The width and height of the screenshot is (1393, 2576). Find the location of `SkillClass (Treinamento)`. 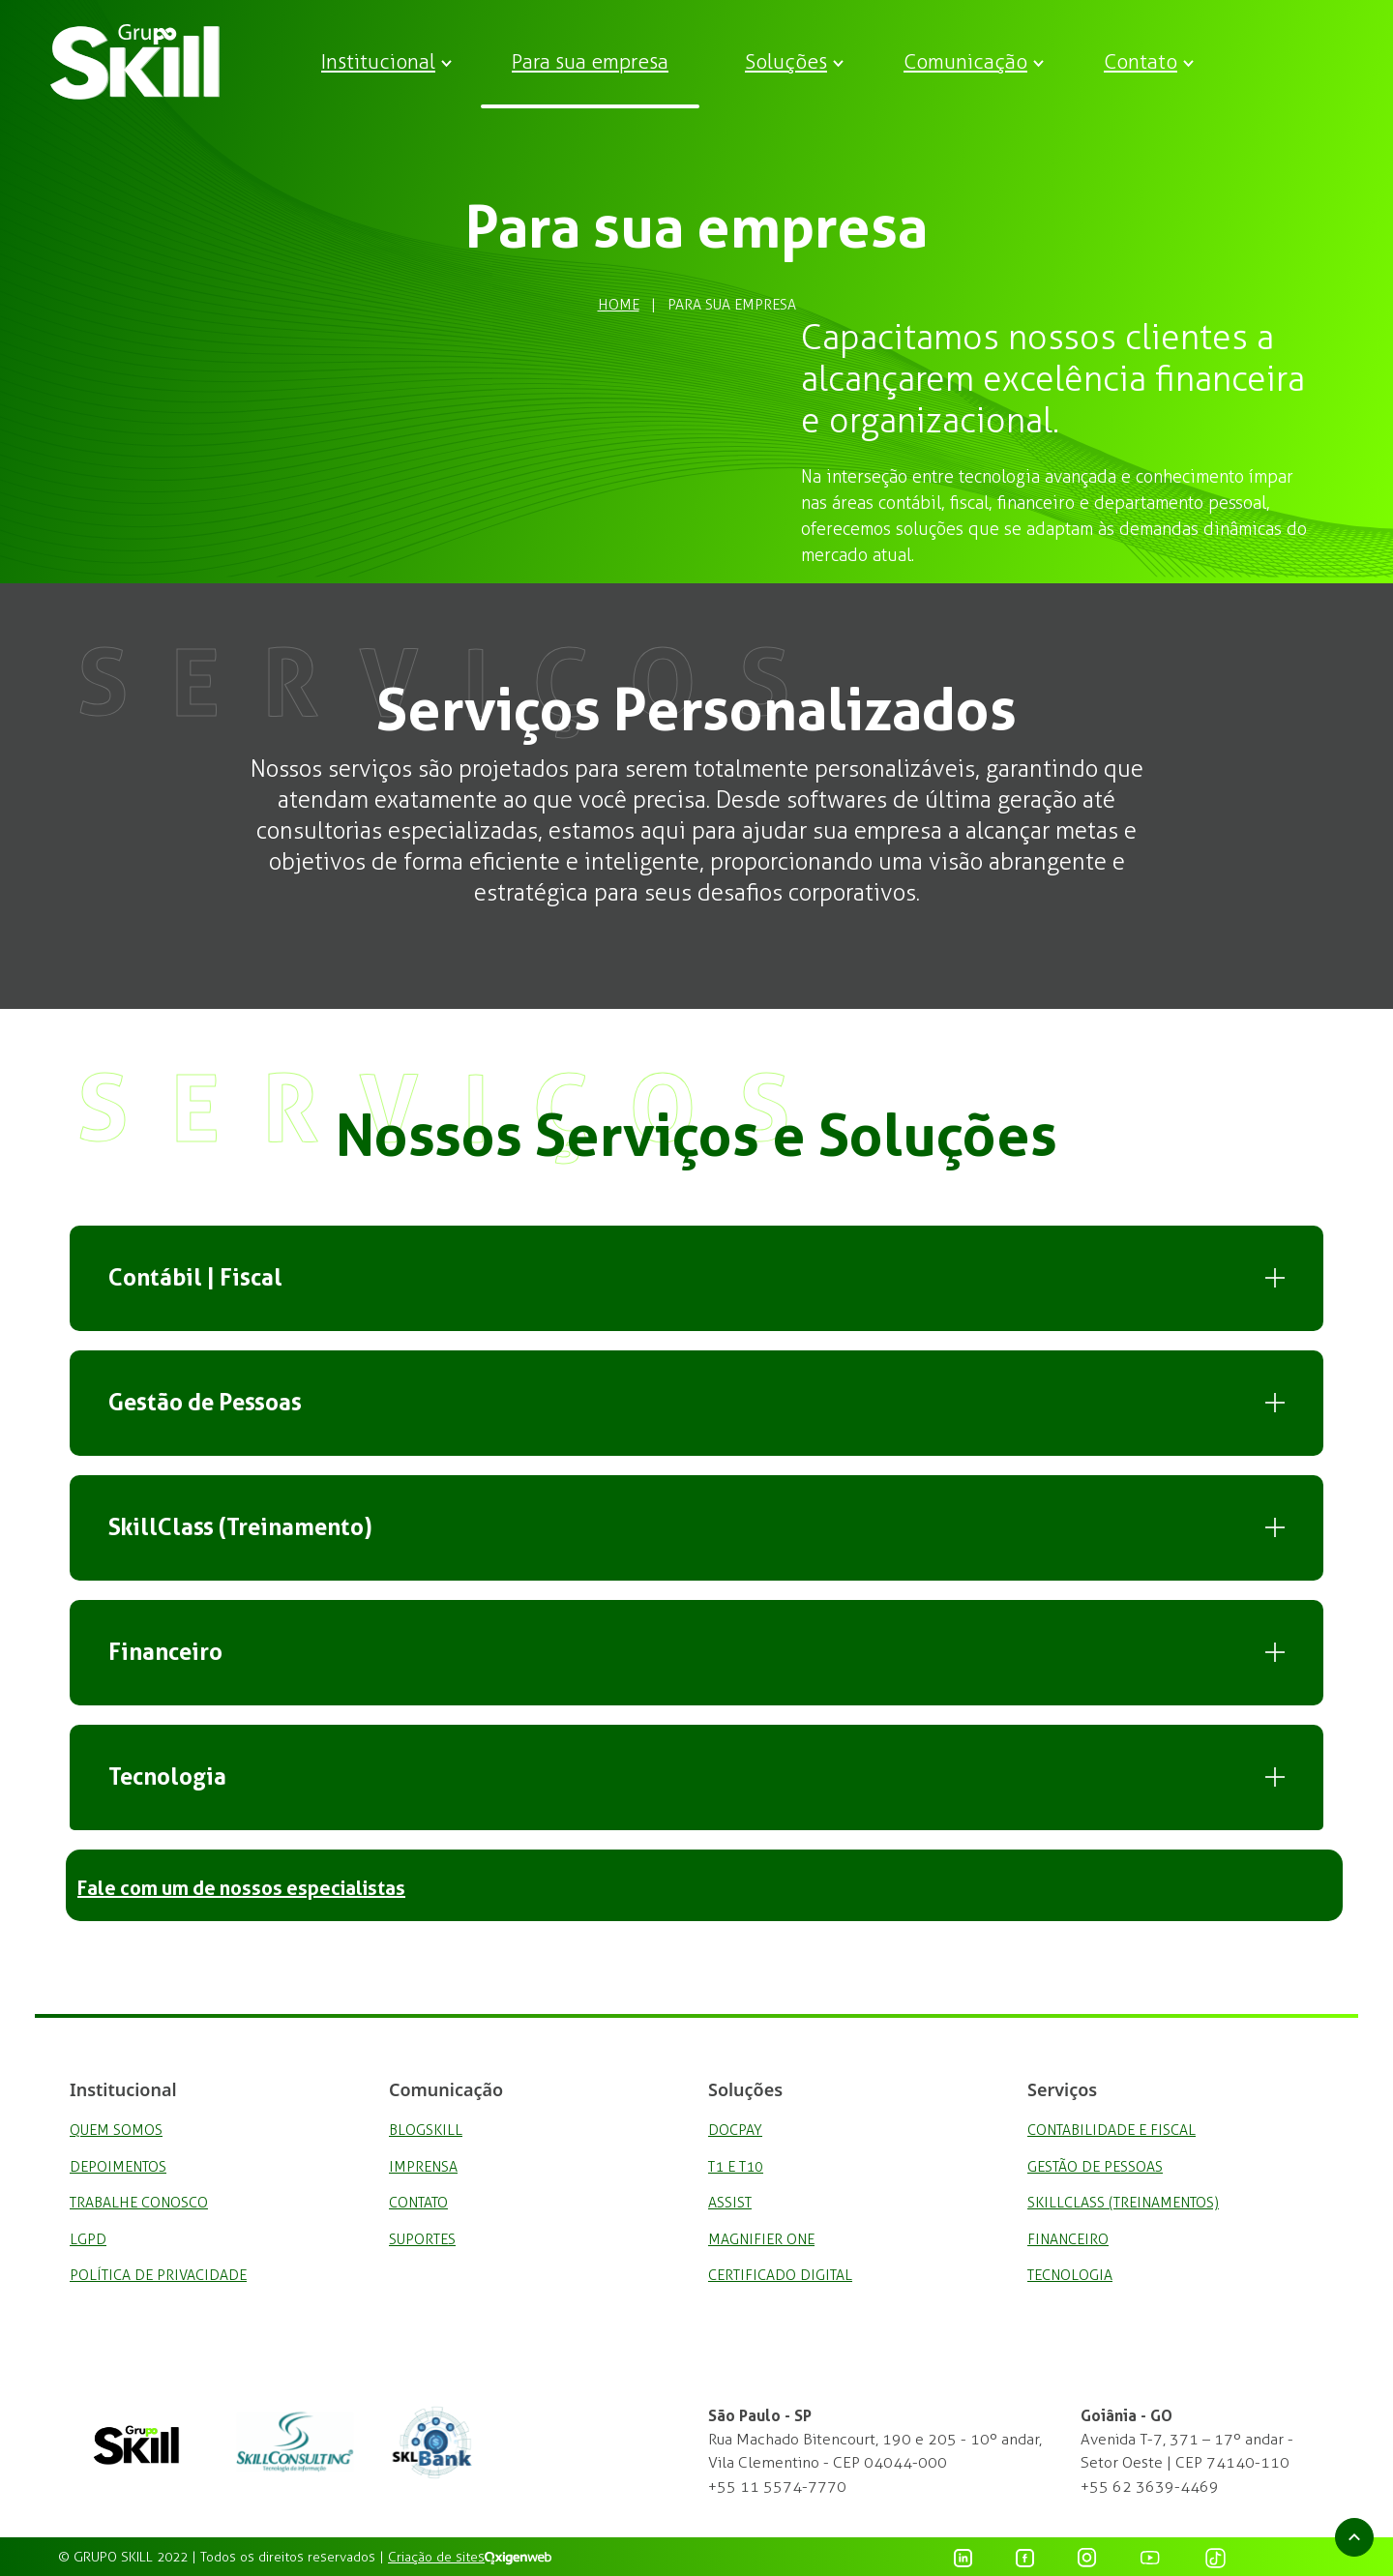

SkillClass (Treinamento) is located at coordinates (240, 1527).